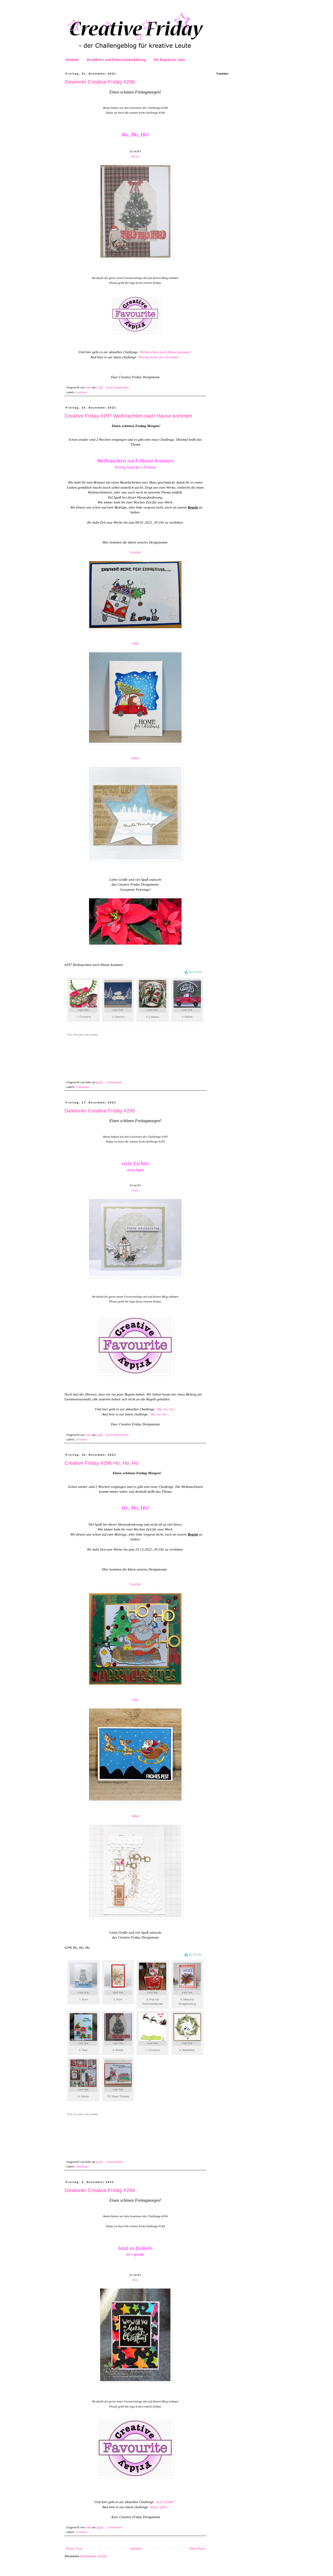 Image resolution: width=333 pixels, height=2576 pixels. What do you see at coordinates (100, 1111) in the screenshot?
I see `Gewinner Creative Friday #295` at bounding box center [100, 1111].